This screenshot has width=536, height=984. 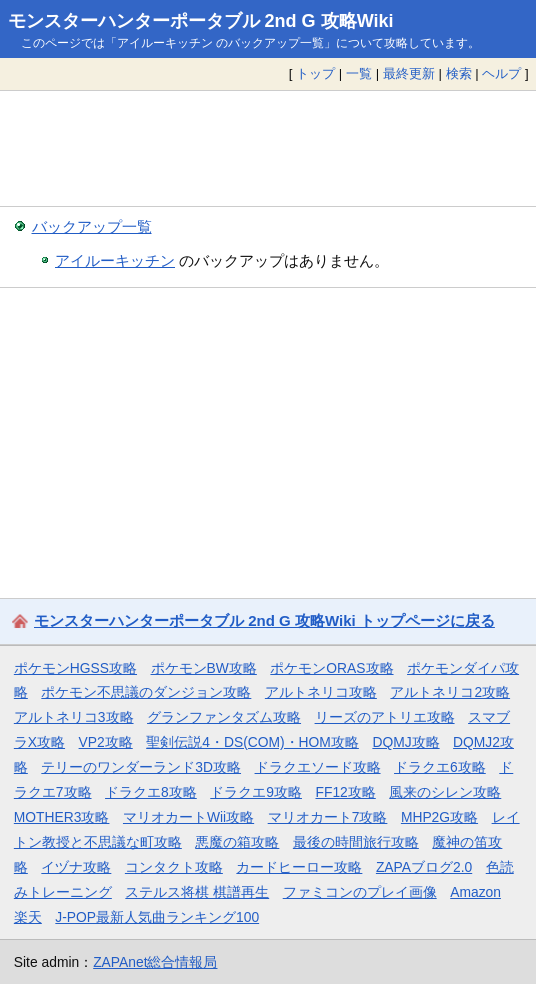 What do you see at coordinates (450, 692) in the screenshot?
I see `アルトネリコ2攻略` at bounding box center [450, 692].